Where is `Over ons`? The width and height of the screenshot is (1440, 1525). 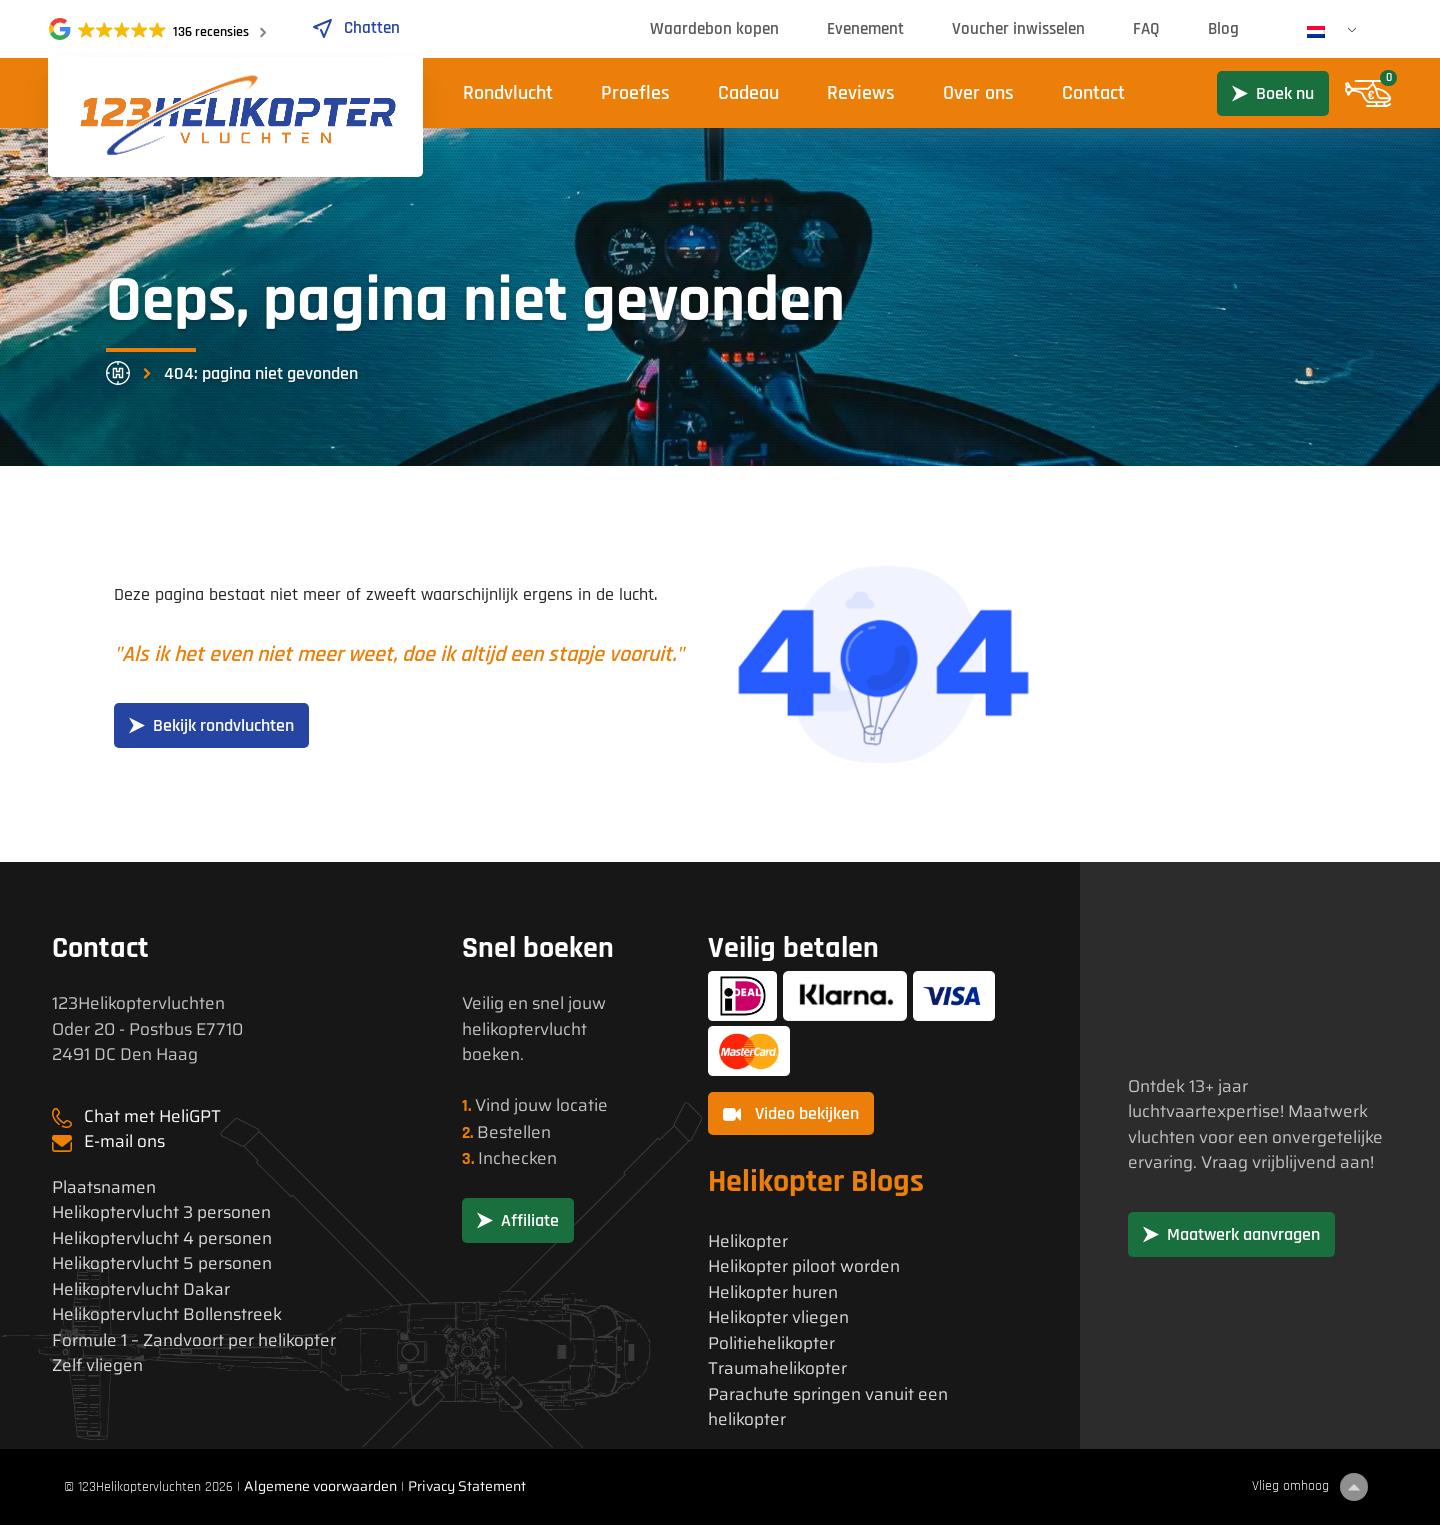 Over ons is located at coordinates (978, 93).